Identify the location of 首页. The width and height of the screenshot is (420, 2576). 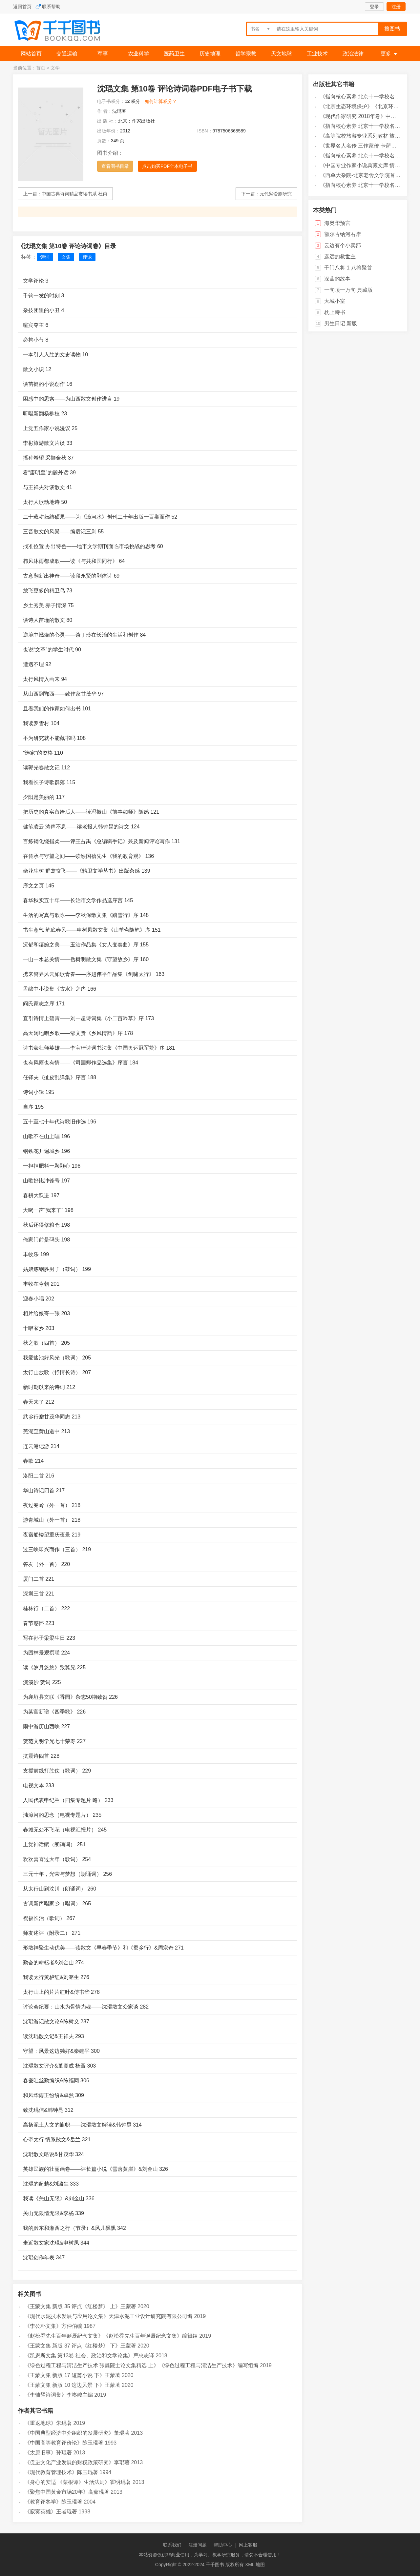
(40, 67).